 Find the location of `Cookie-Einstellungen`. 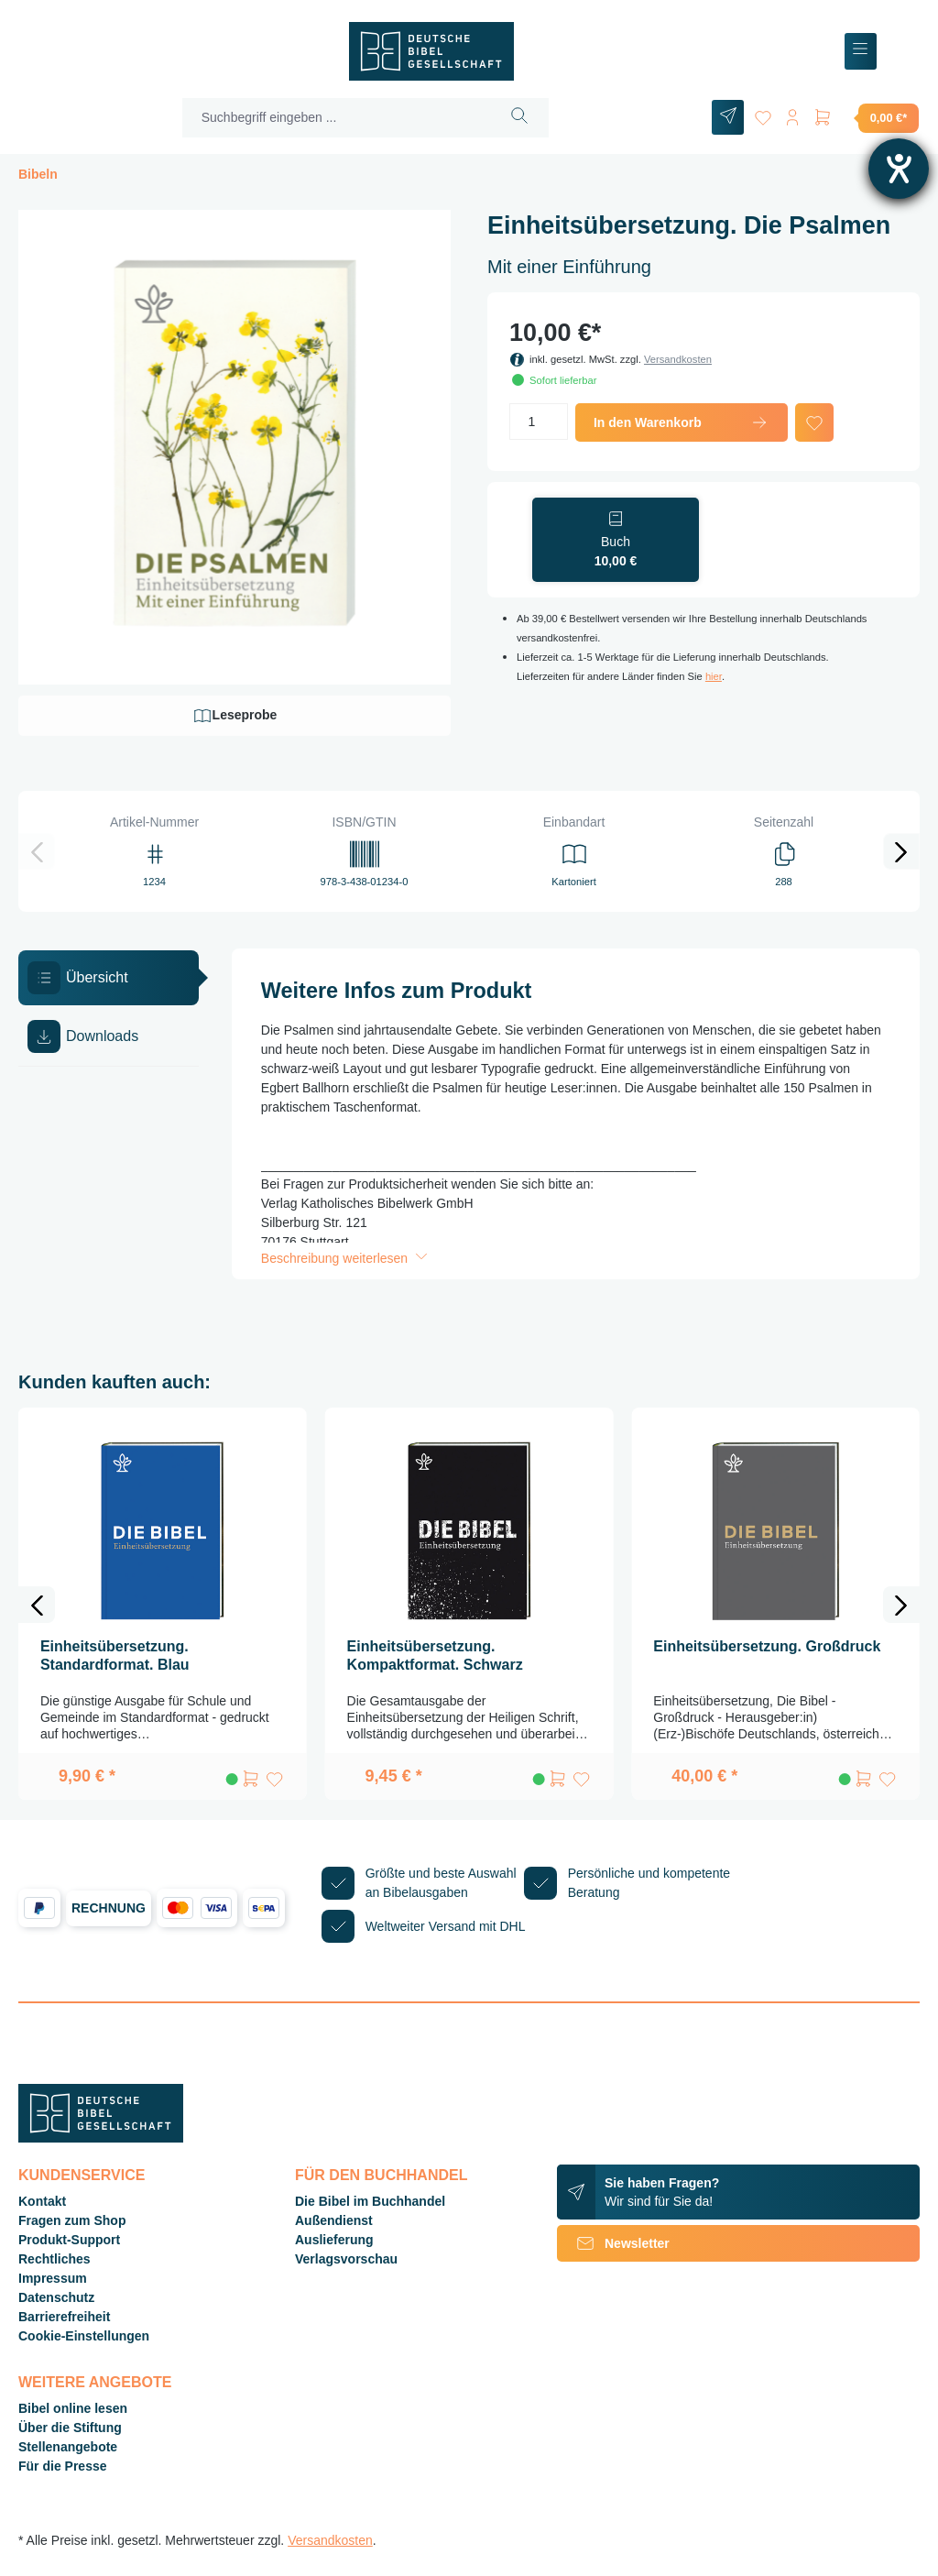

Cookie-Einstellungen is located at coordinates (83, 2336).